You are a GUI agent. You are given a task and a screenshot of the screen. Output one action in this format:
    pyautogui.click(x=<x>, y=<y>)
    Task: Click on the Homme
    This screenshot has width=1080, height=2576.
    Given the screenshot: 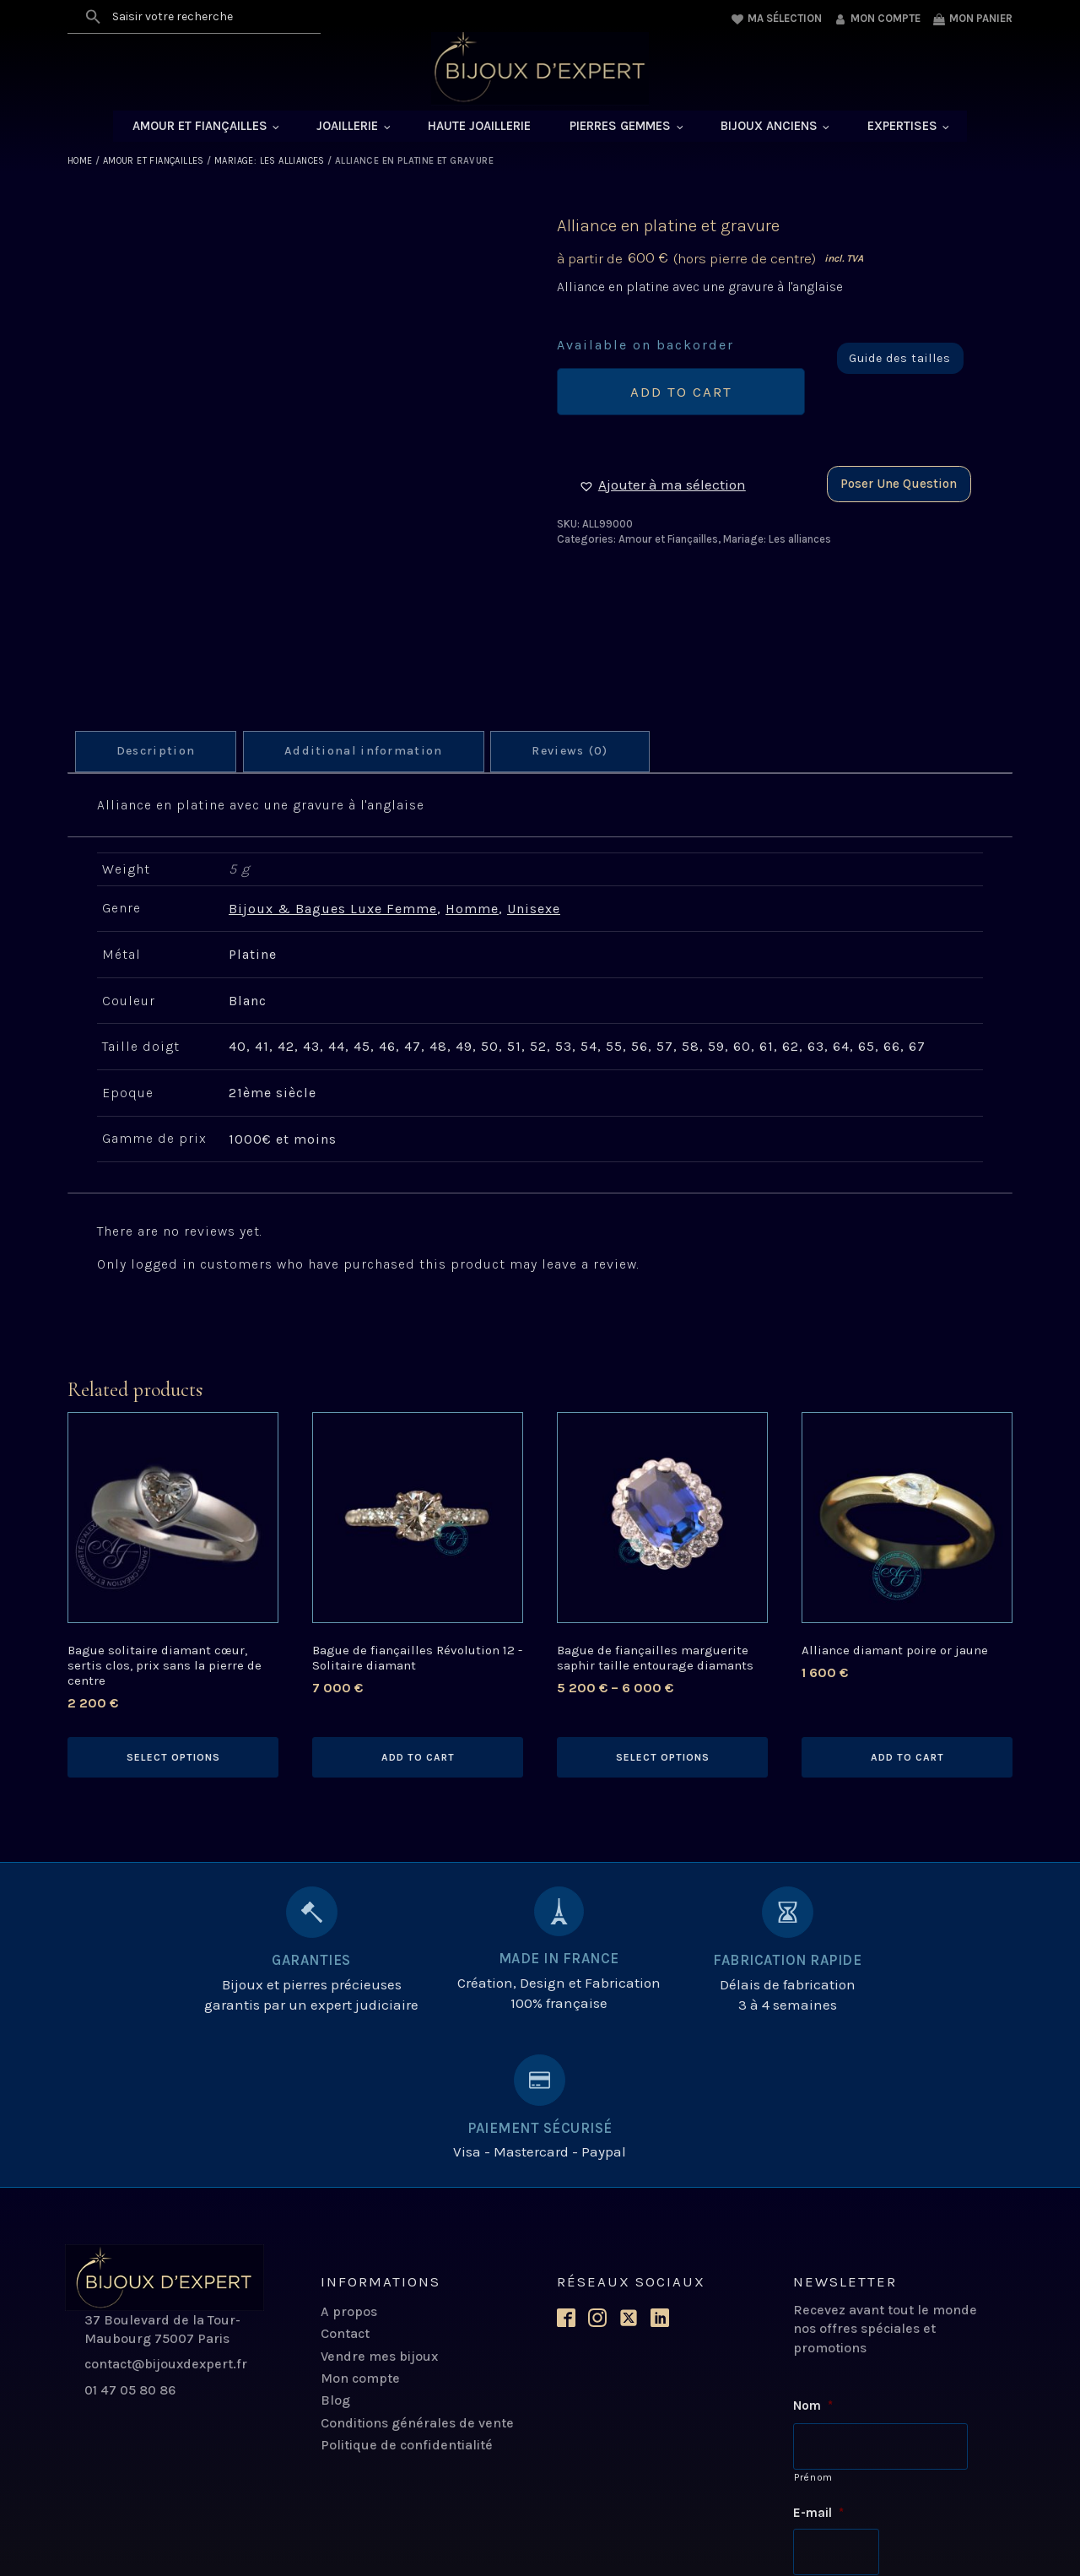 What is the action you would take?
    pyautogui.click(x=472, y=909)
    